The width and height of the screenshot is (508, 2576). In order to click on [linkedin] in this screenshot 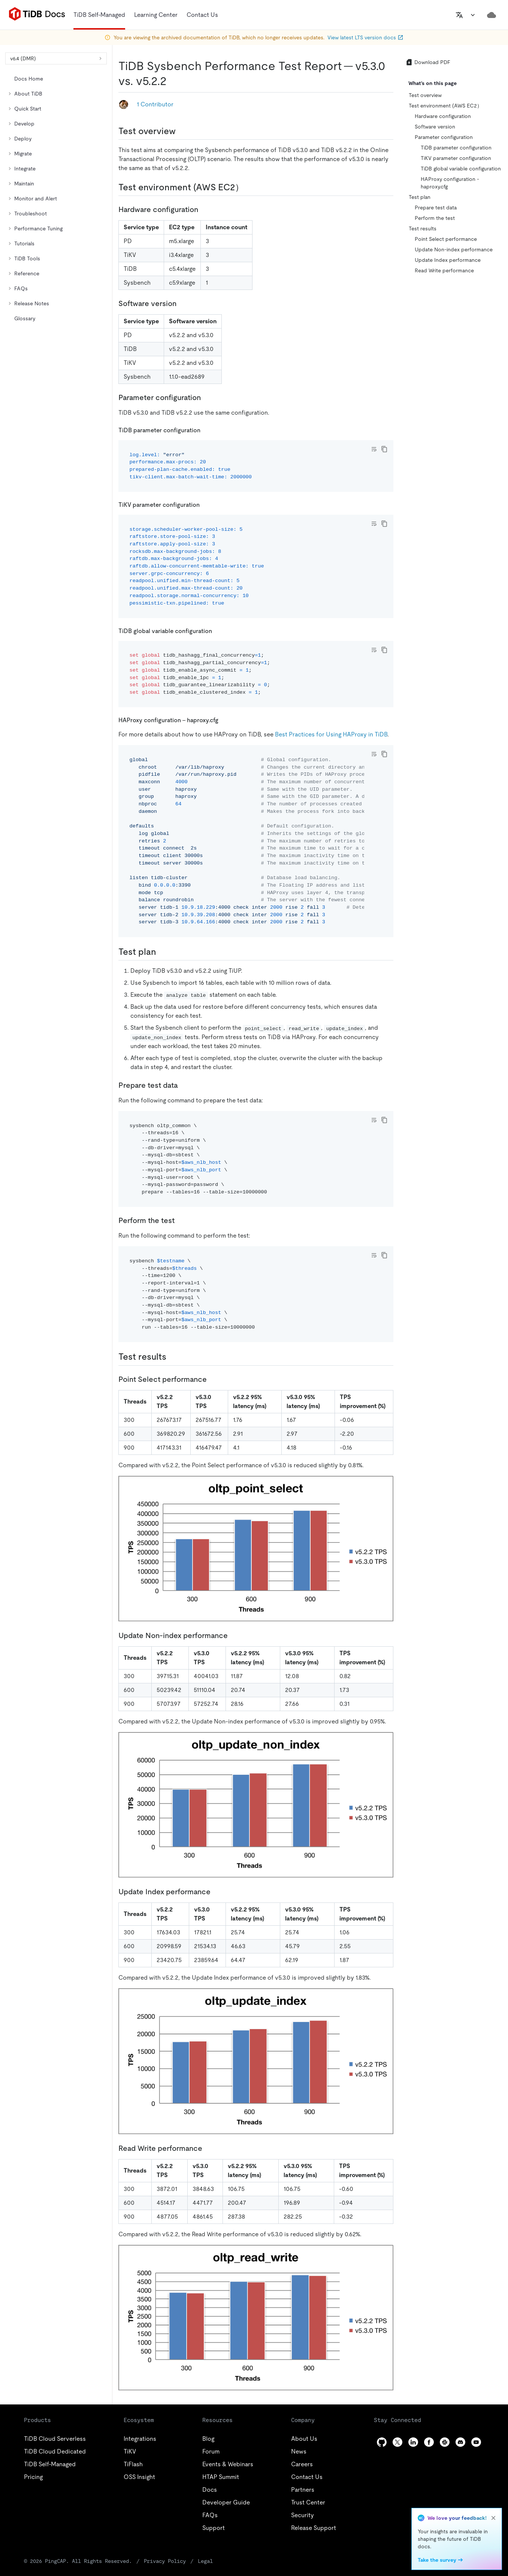, I will do `click(413, 2442)`.